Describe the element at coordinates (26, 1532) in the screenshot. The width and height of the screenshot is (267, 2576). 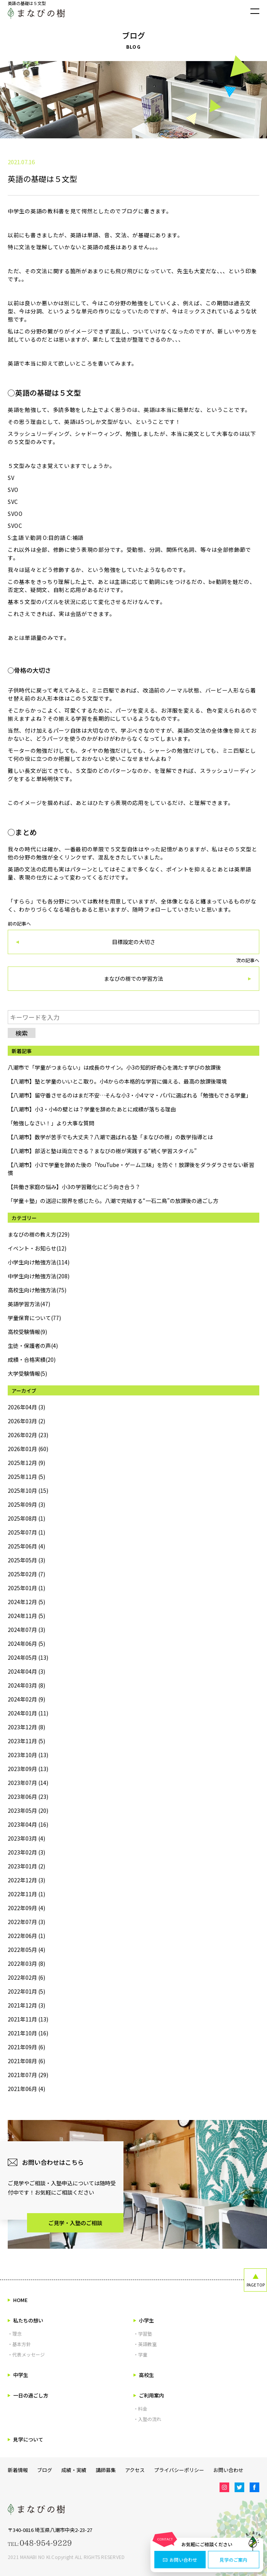
I see `2025年07月 (1)` at that location.